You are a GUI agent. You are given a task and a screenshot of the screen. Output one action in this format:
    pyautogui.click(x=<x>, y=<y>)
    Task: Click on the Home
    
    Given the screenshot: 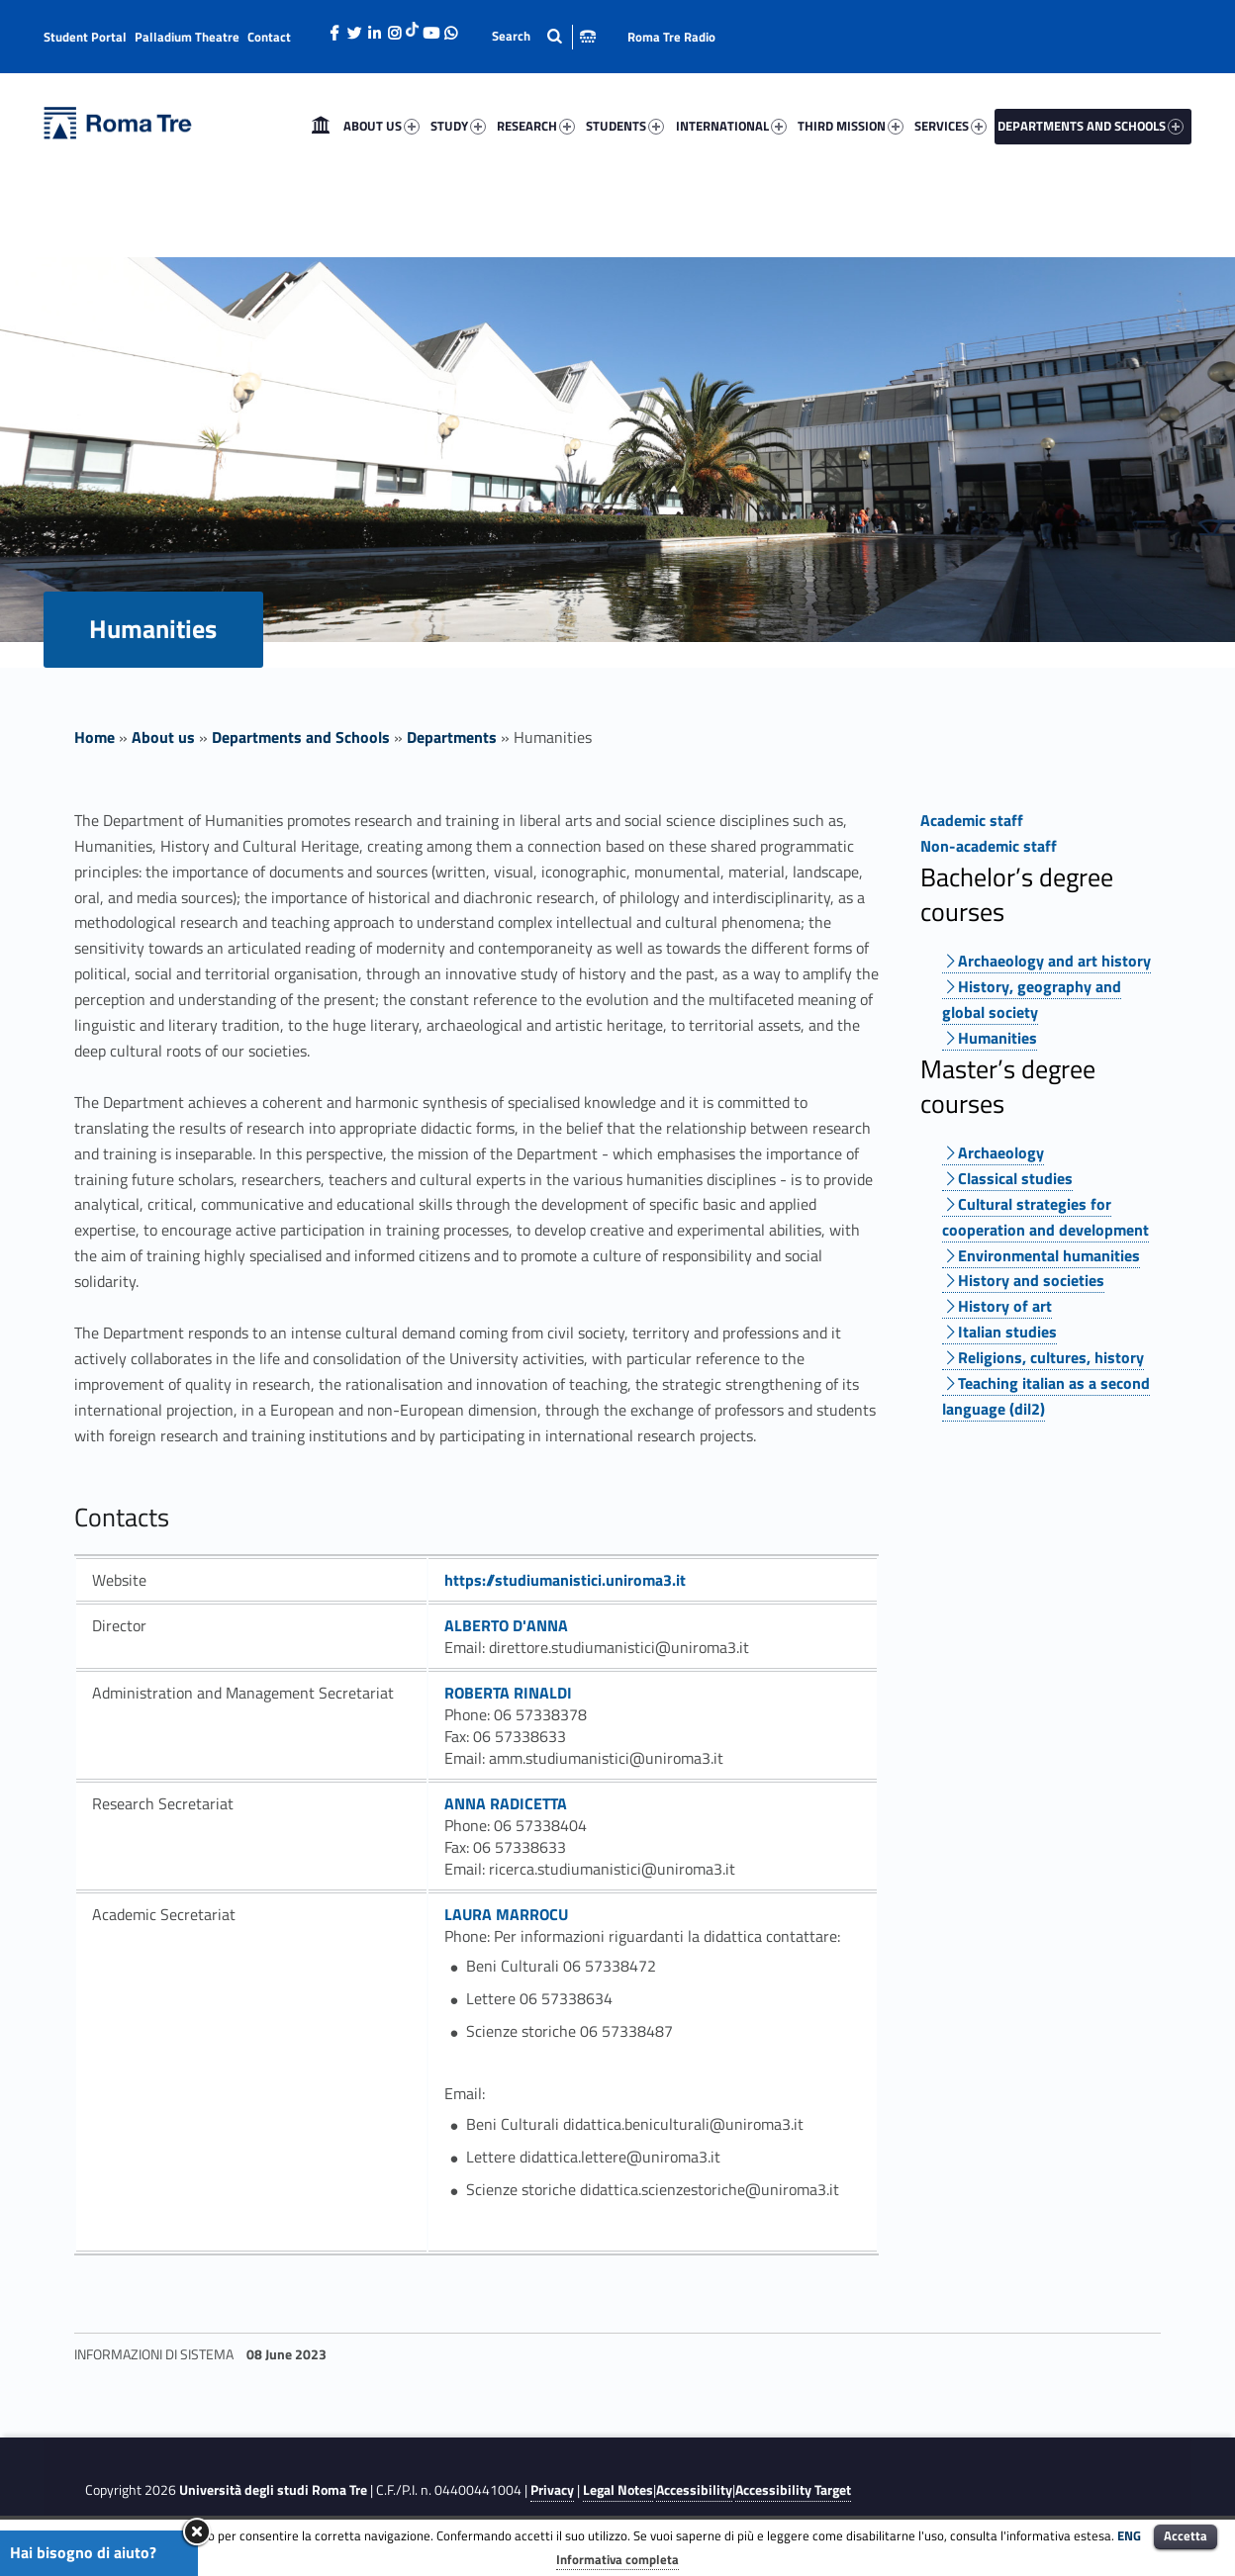 What is the action you would take?
    pyautogui.click(x=320, y=125)
    